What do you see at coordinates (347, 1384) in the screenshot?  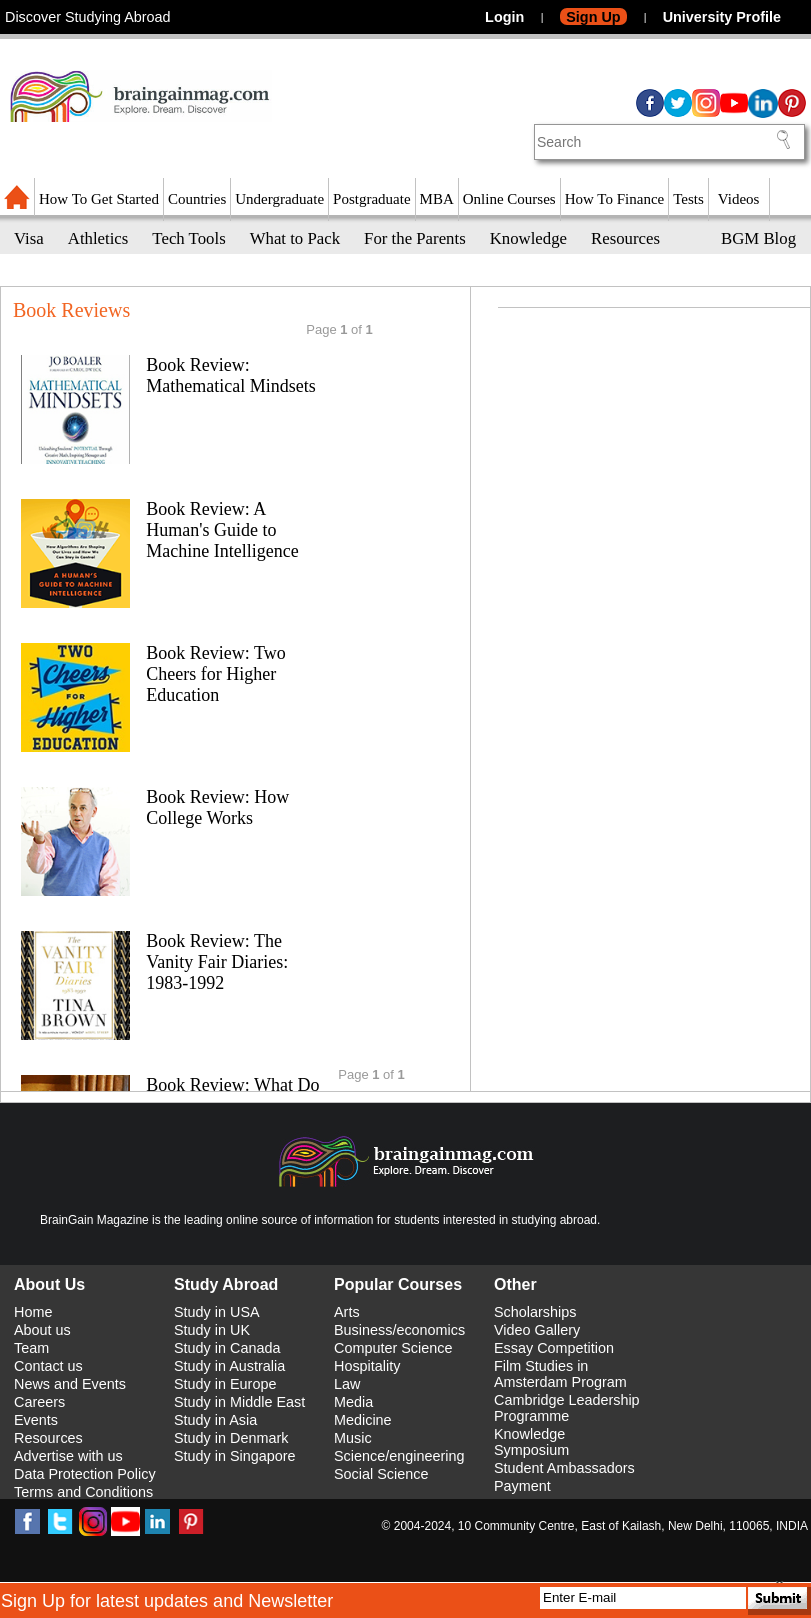 I see `Law` at bounding box center [347, 1384].